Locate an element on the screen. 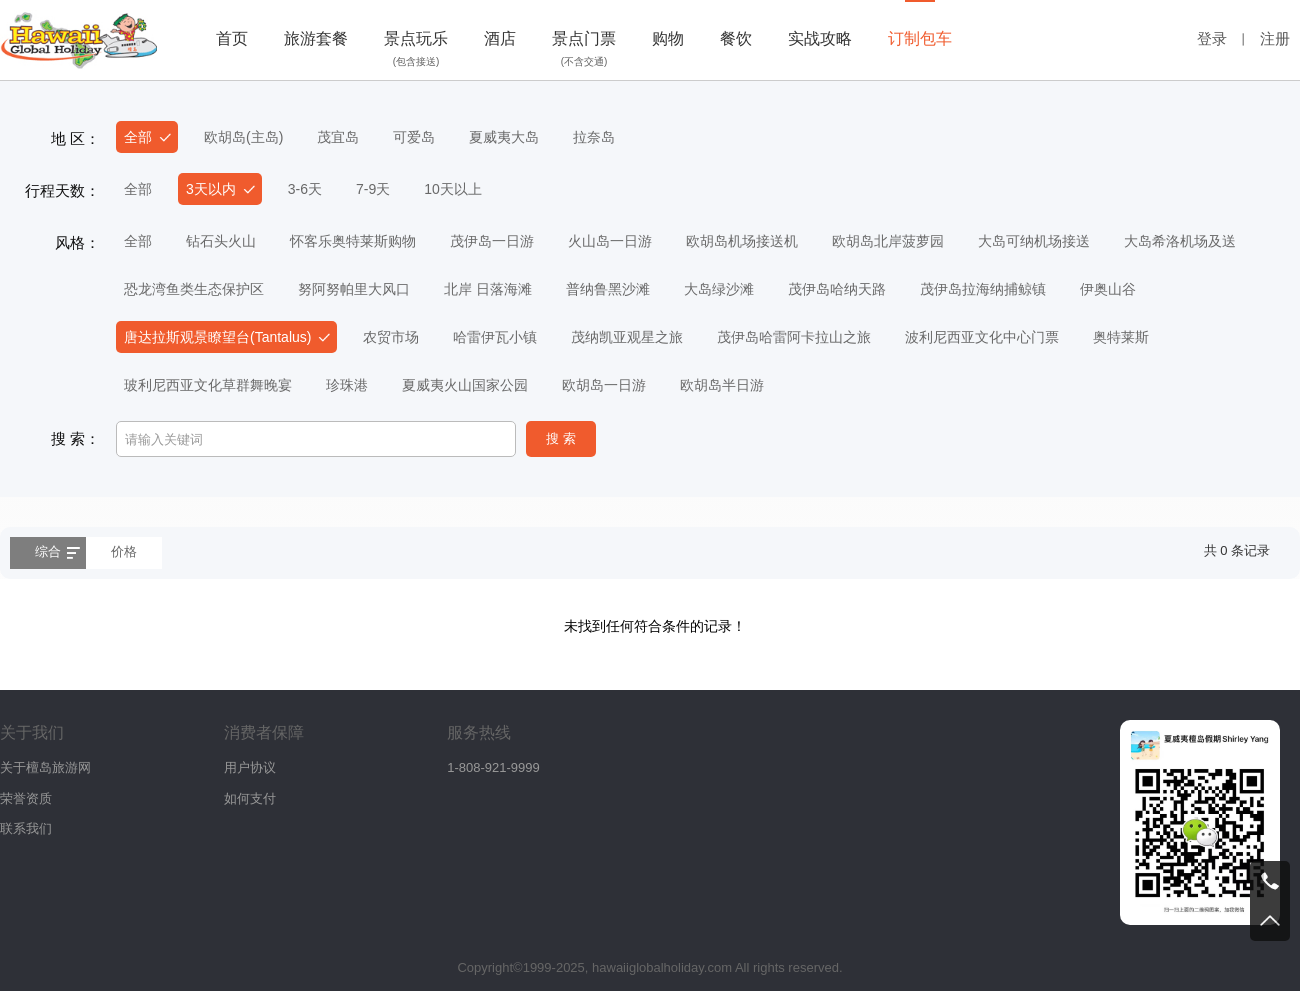 The image size is (1300, 991). 注册 is located at coordinates (1275, 38).